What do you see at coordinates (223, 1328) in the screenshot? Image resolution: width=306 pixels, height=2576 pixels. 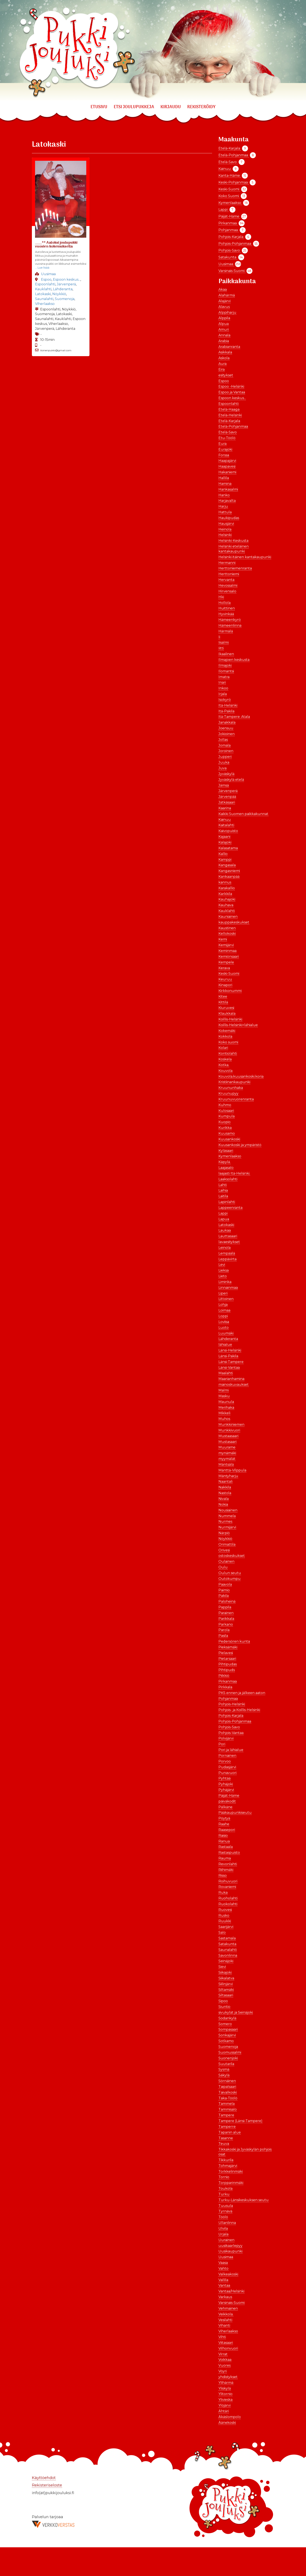 I see `Luoto` at bounding box center [223, 1328].